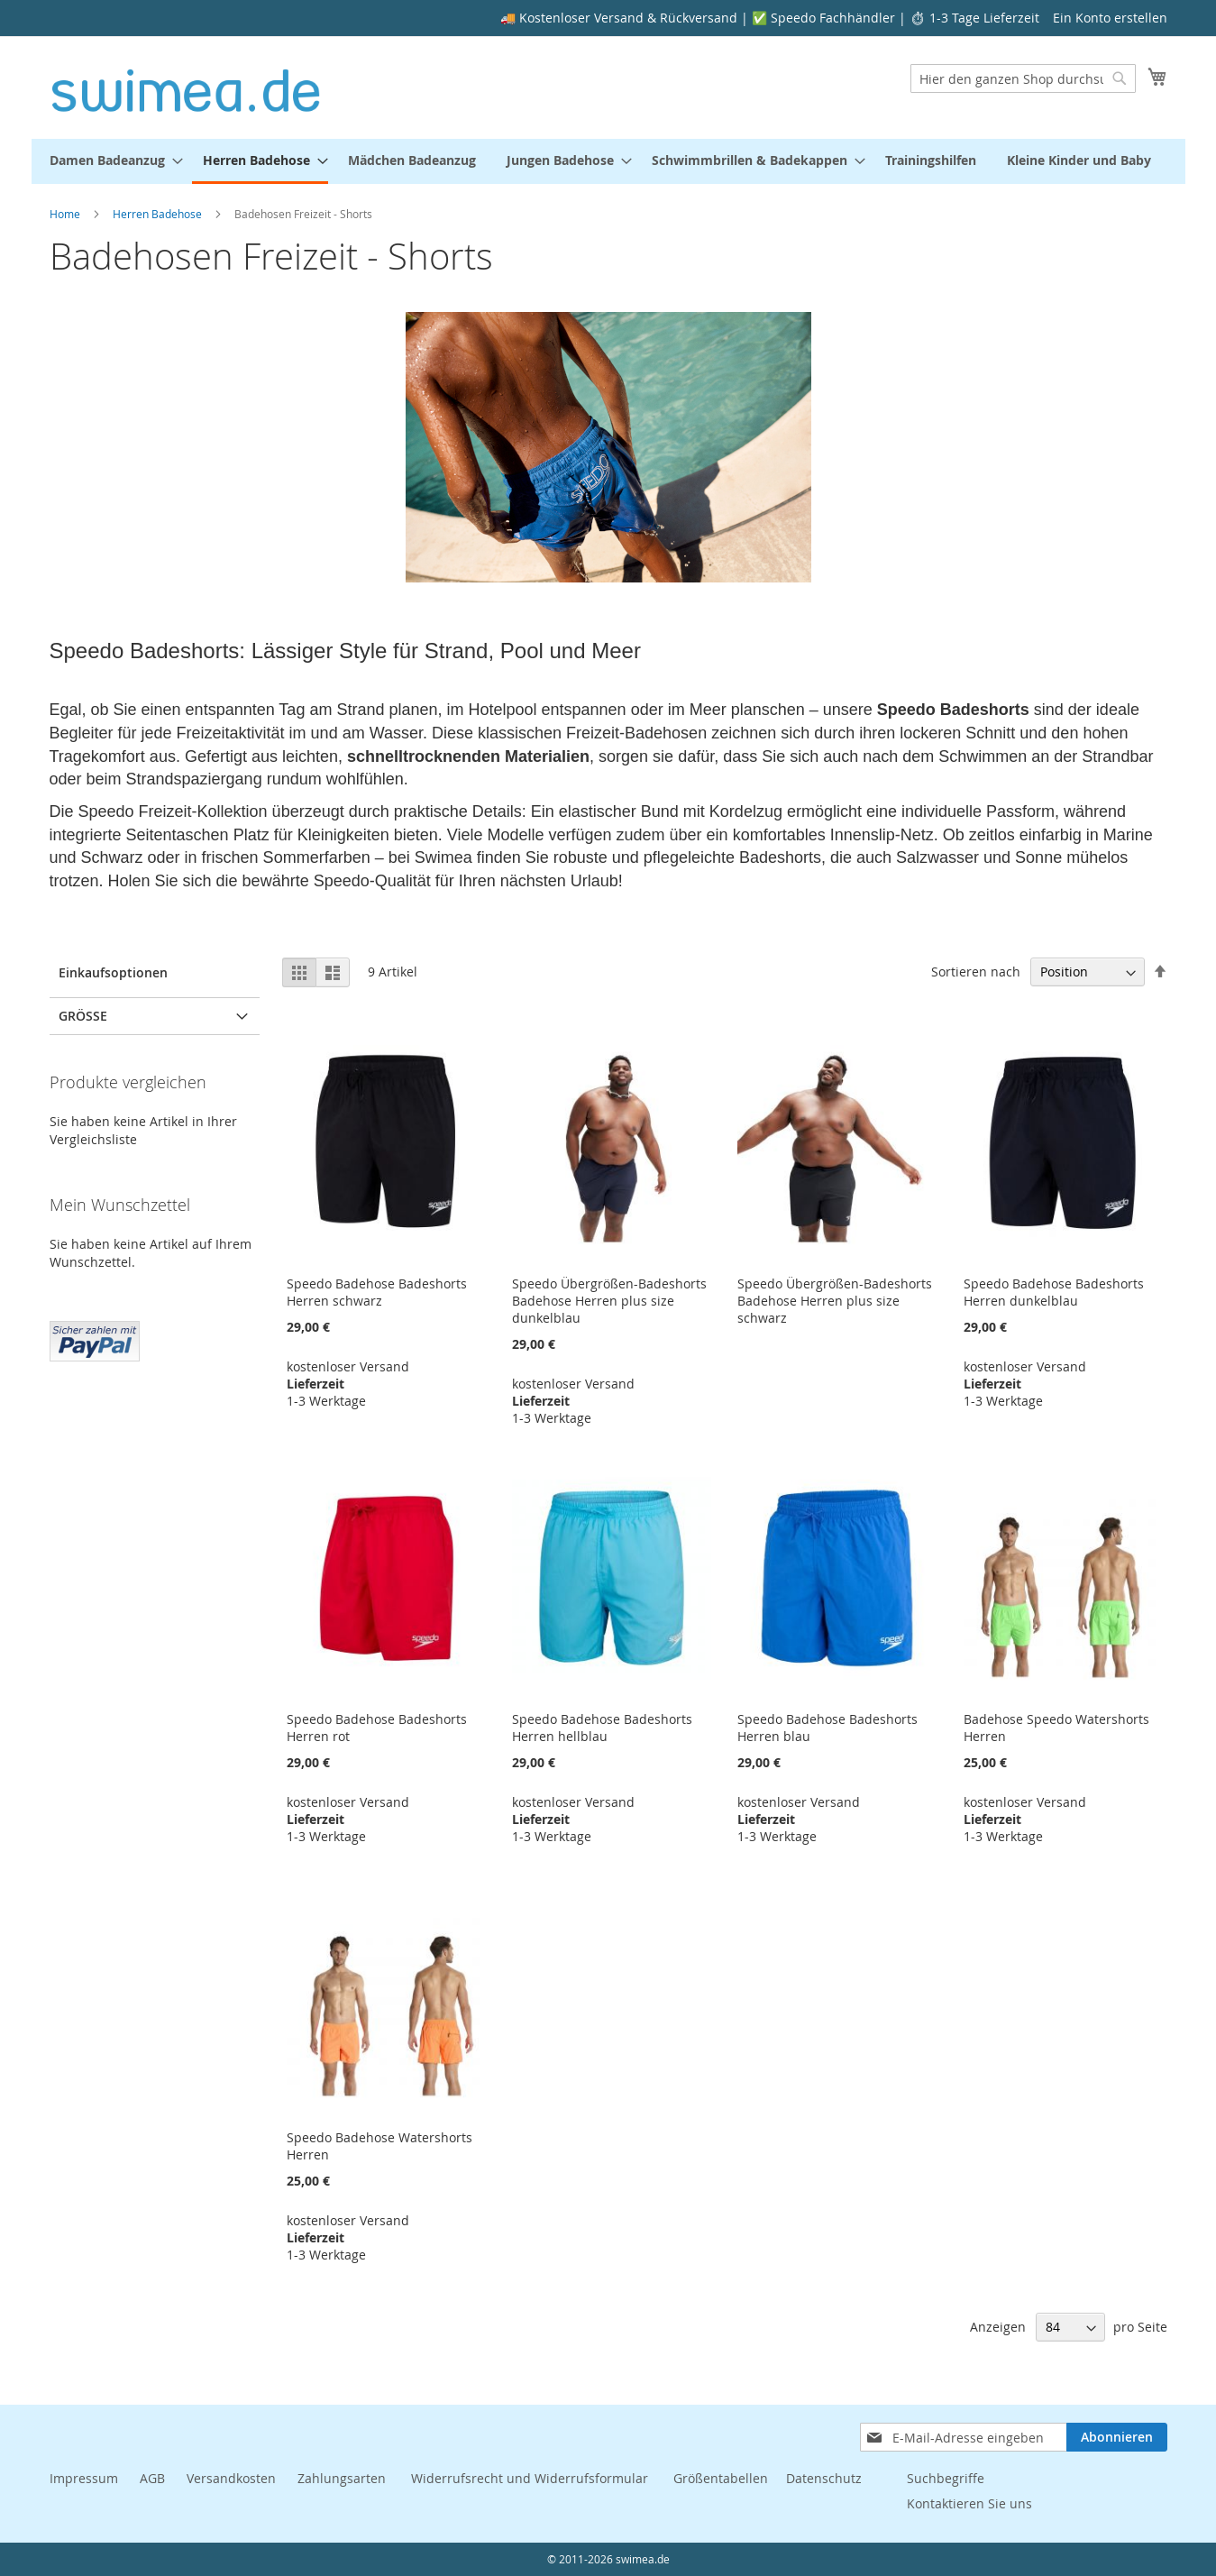  I want to click on Suchbegriffe, so click(945, 2478).